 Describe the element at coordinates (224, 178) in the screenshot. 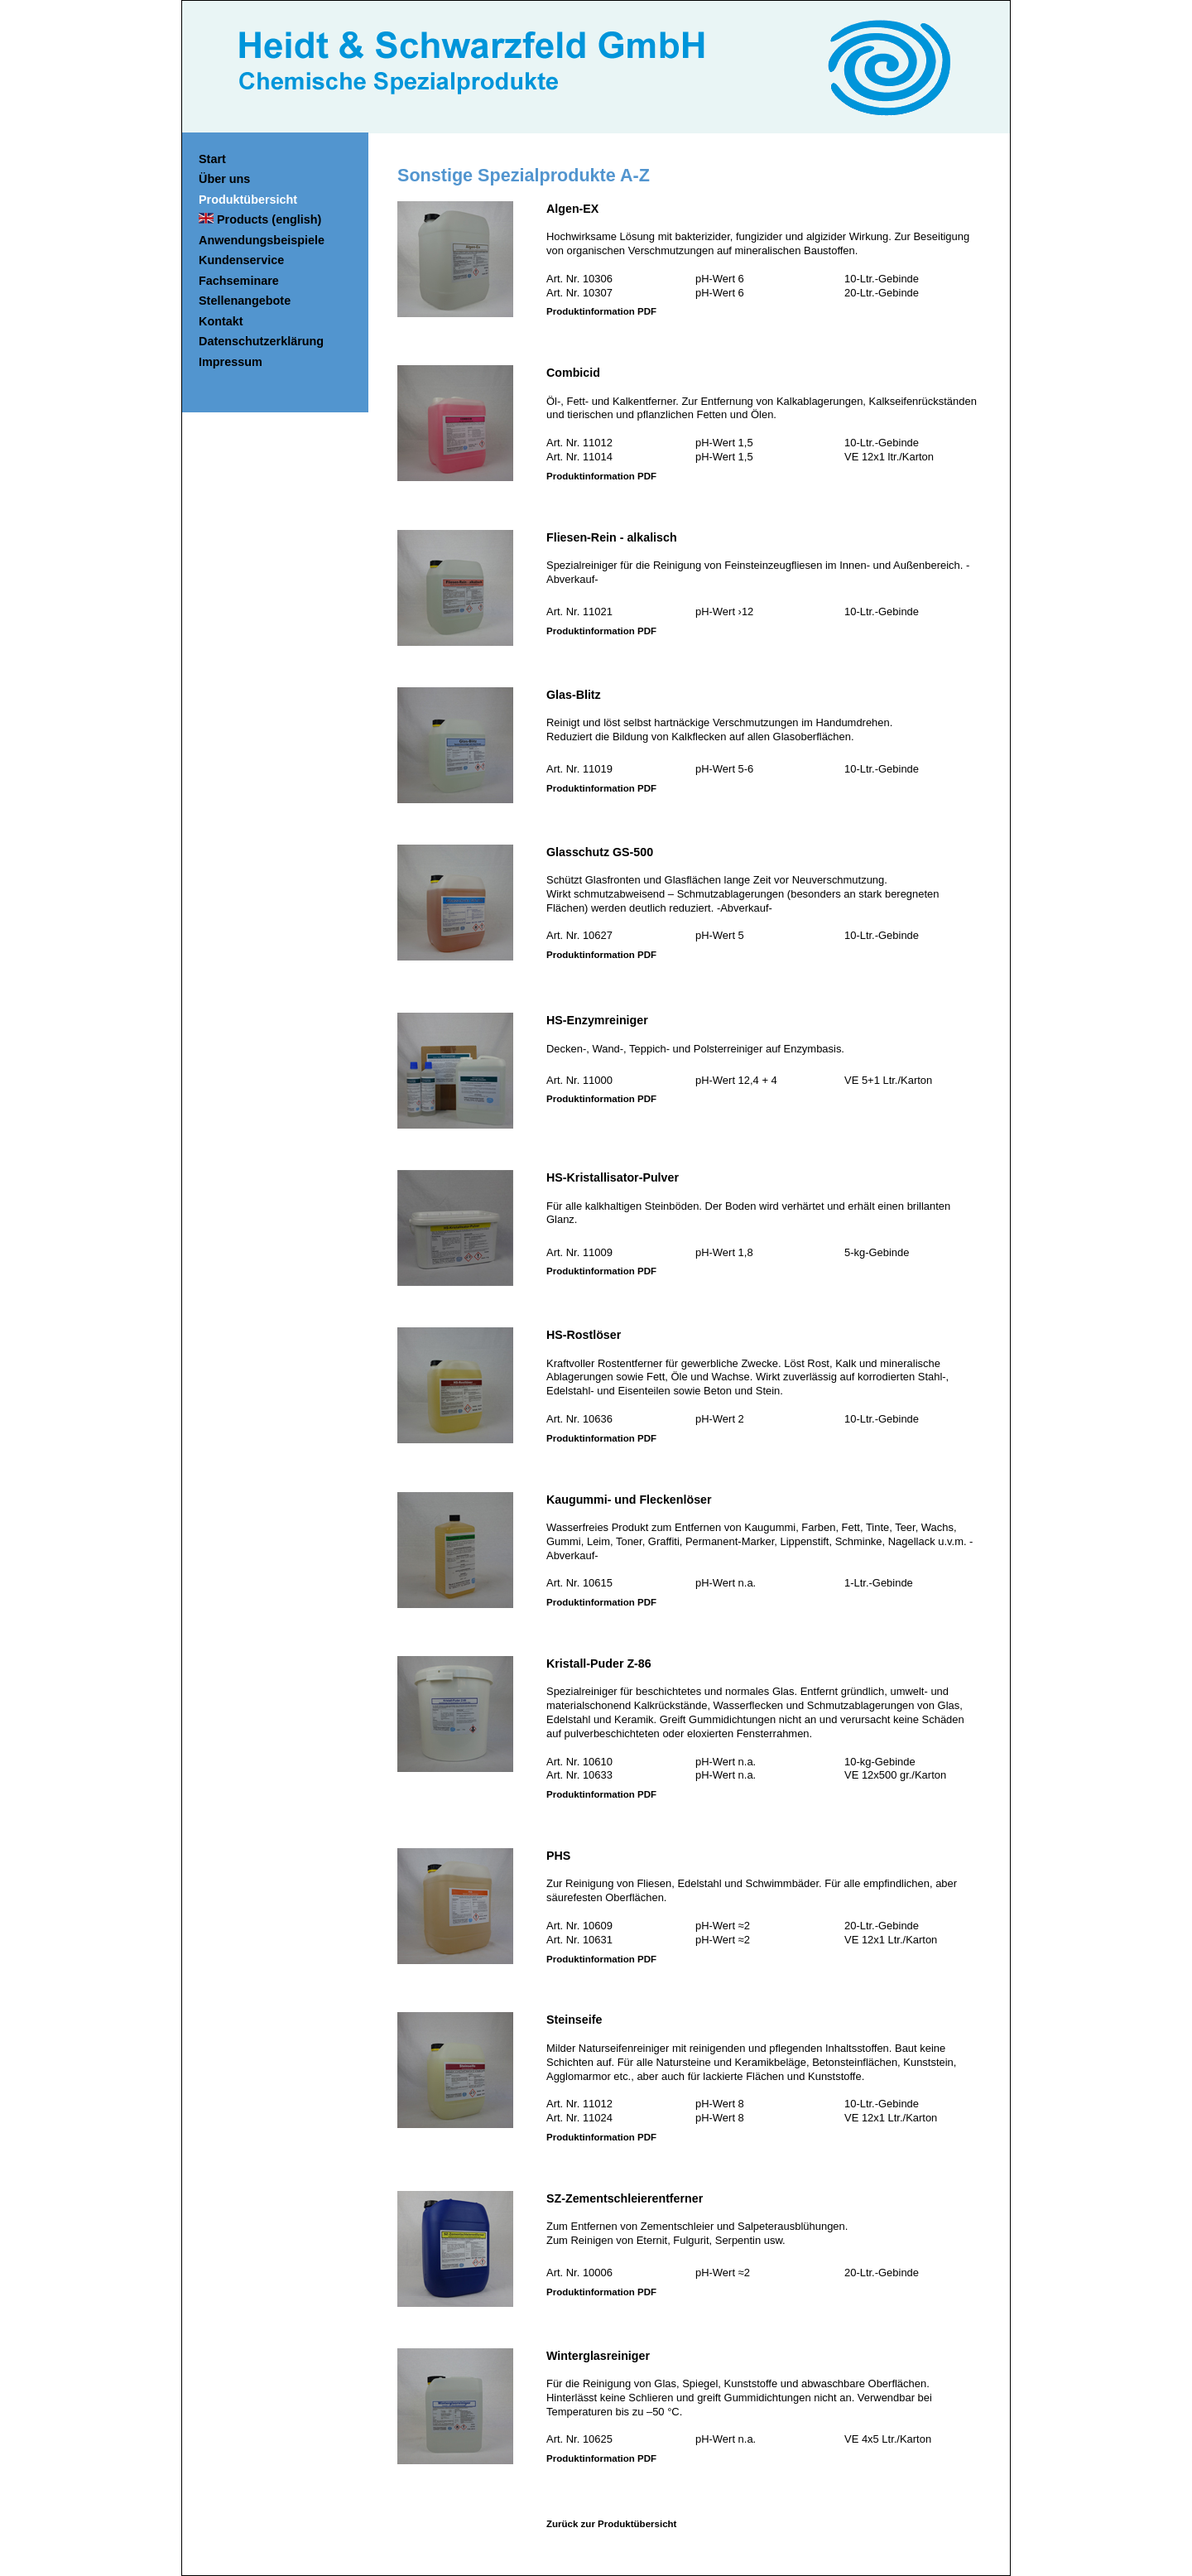

I see `Über uns` at that location.